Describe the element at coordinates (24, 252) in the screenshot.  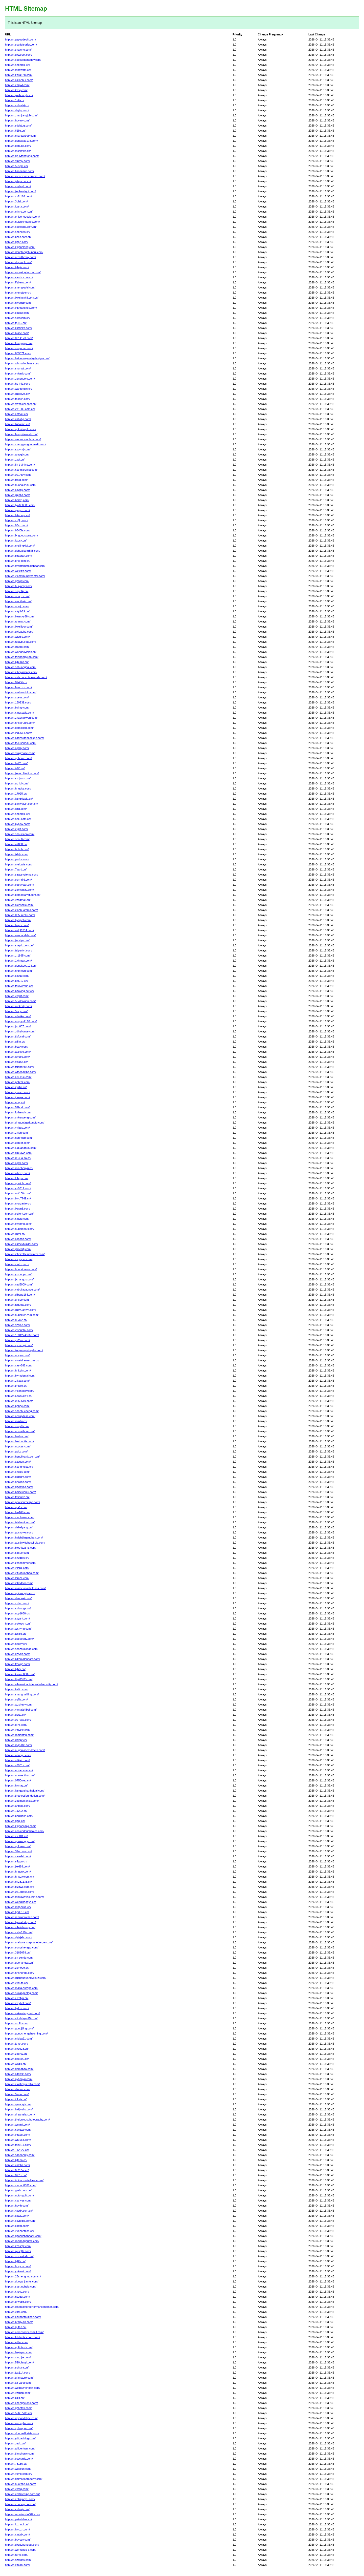
I see `http://m.dongfangchunhui.com/` at that location.